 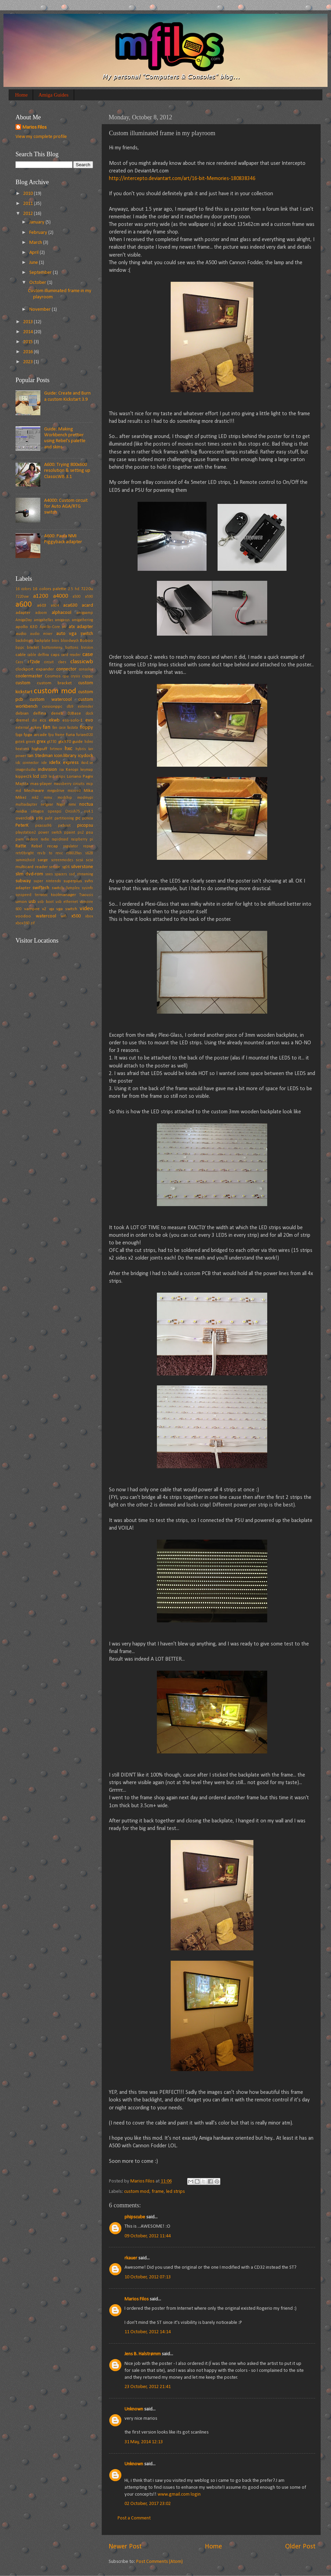 What do you see at coordinates (73, 888) in the screenshot?
I see `Symplex` at bounding box center [73, 888].